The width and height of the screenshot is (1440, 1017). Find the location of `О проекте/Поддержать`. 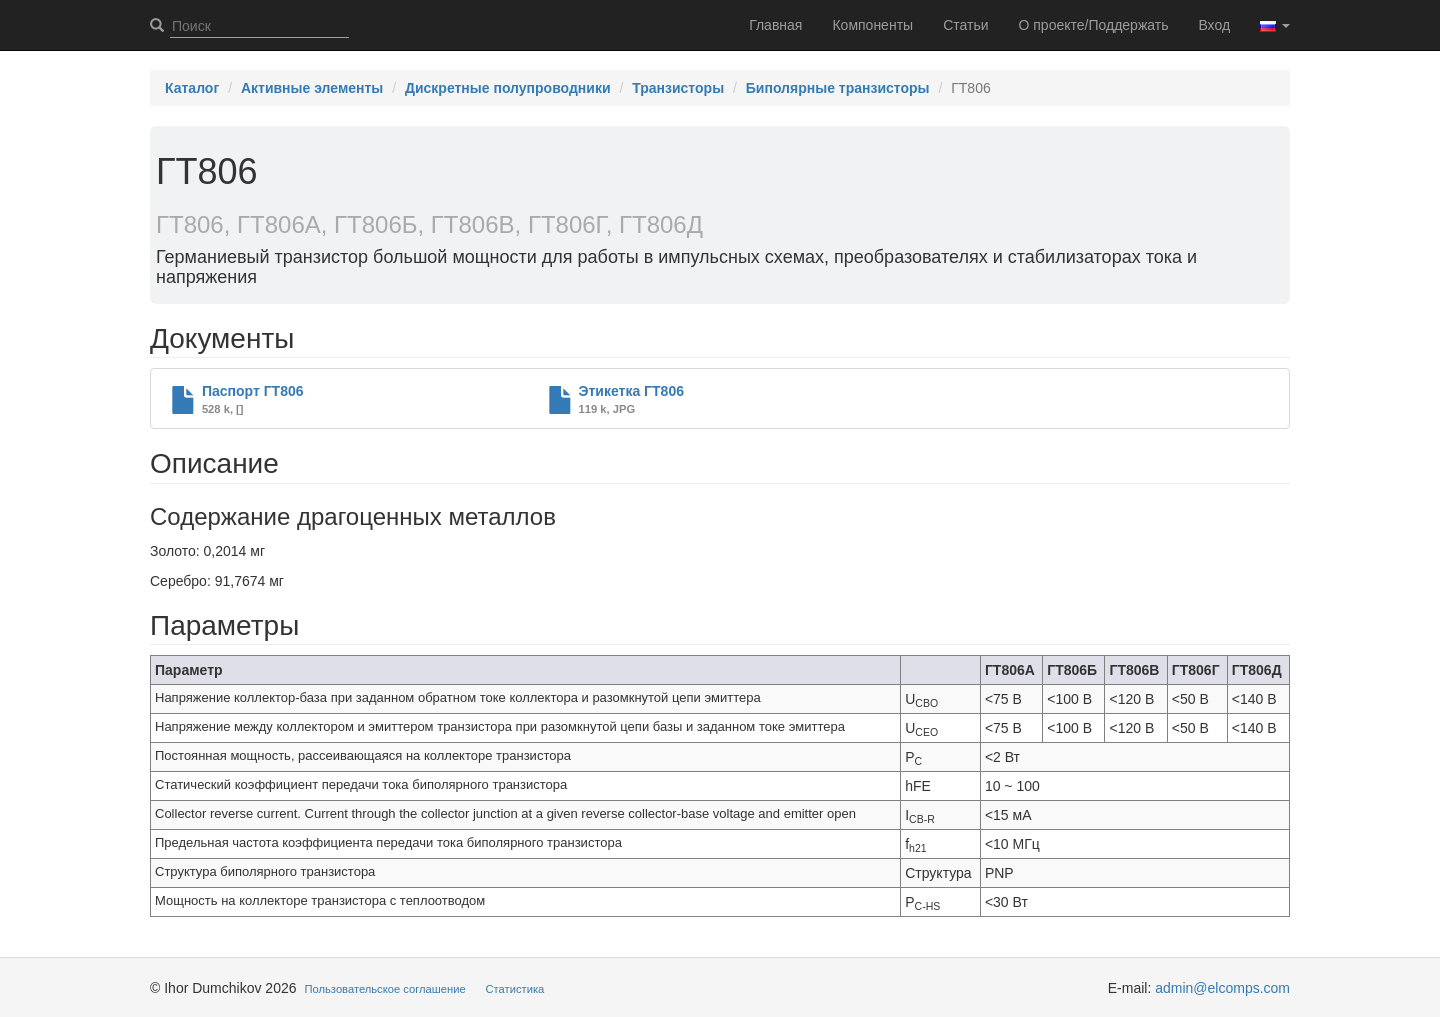

О проекте/Поддержать is located at coordinates (1094, 25).